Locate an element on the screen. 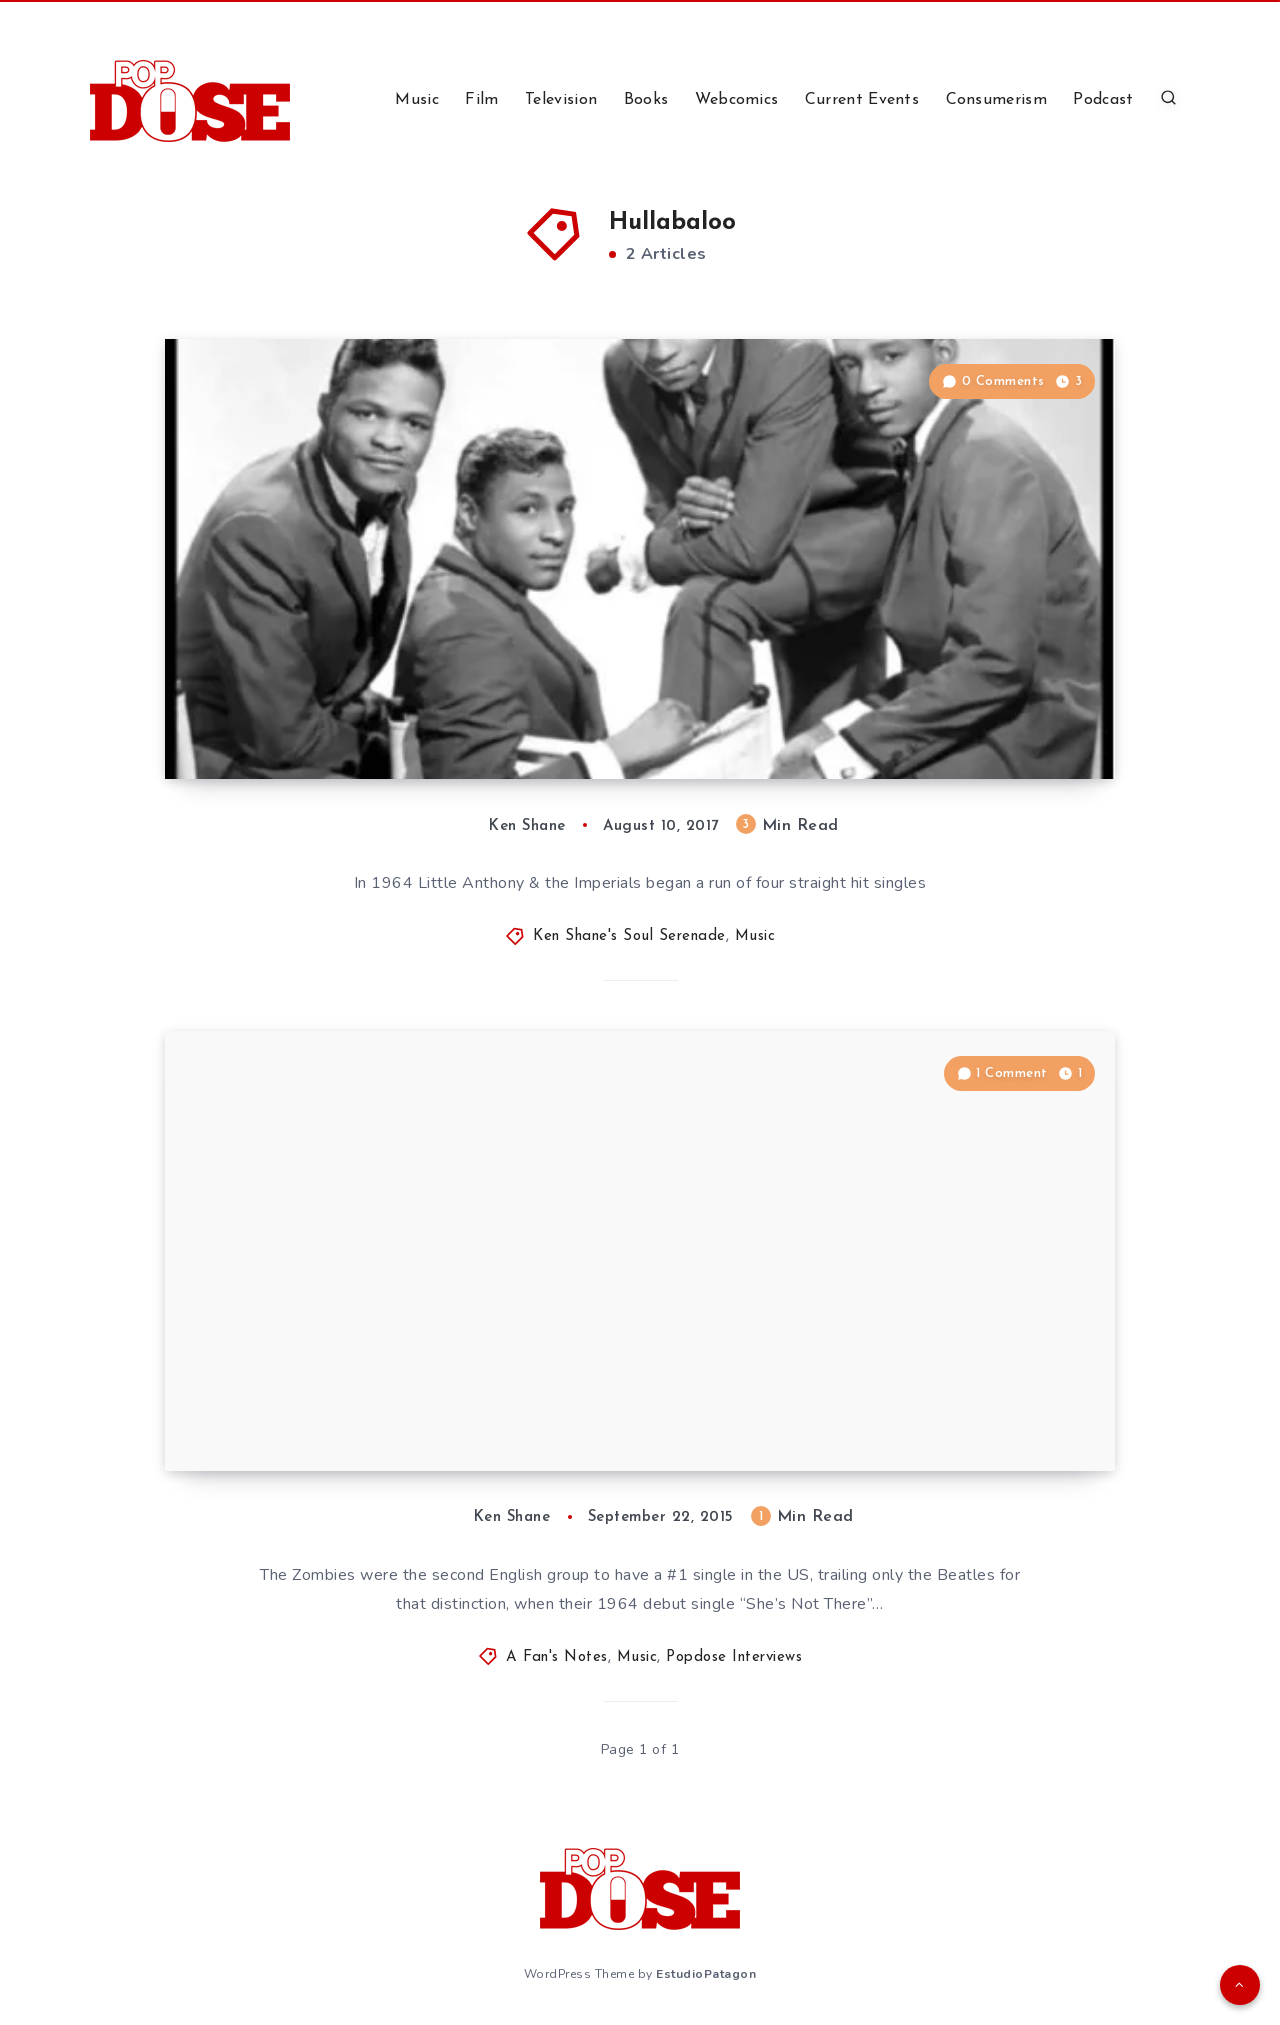 This screenshot has height=2025, width=1280. Podcast is located at coordinates (1103, 100).